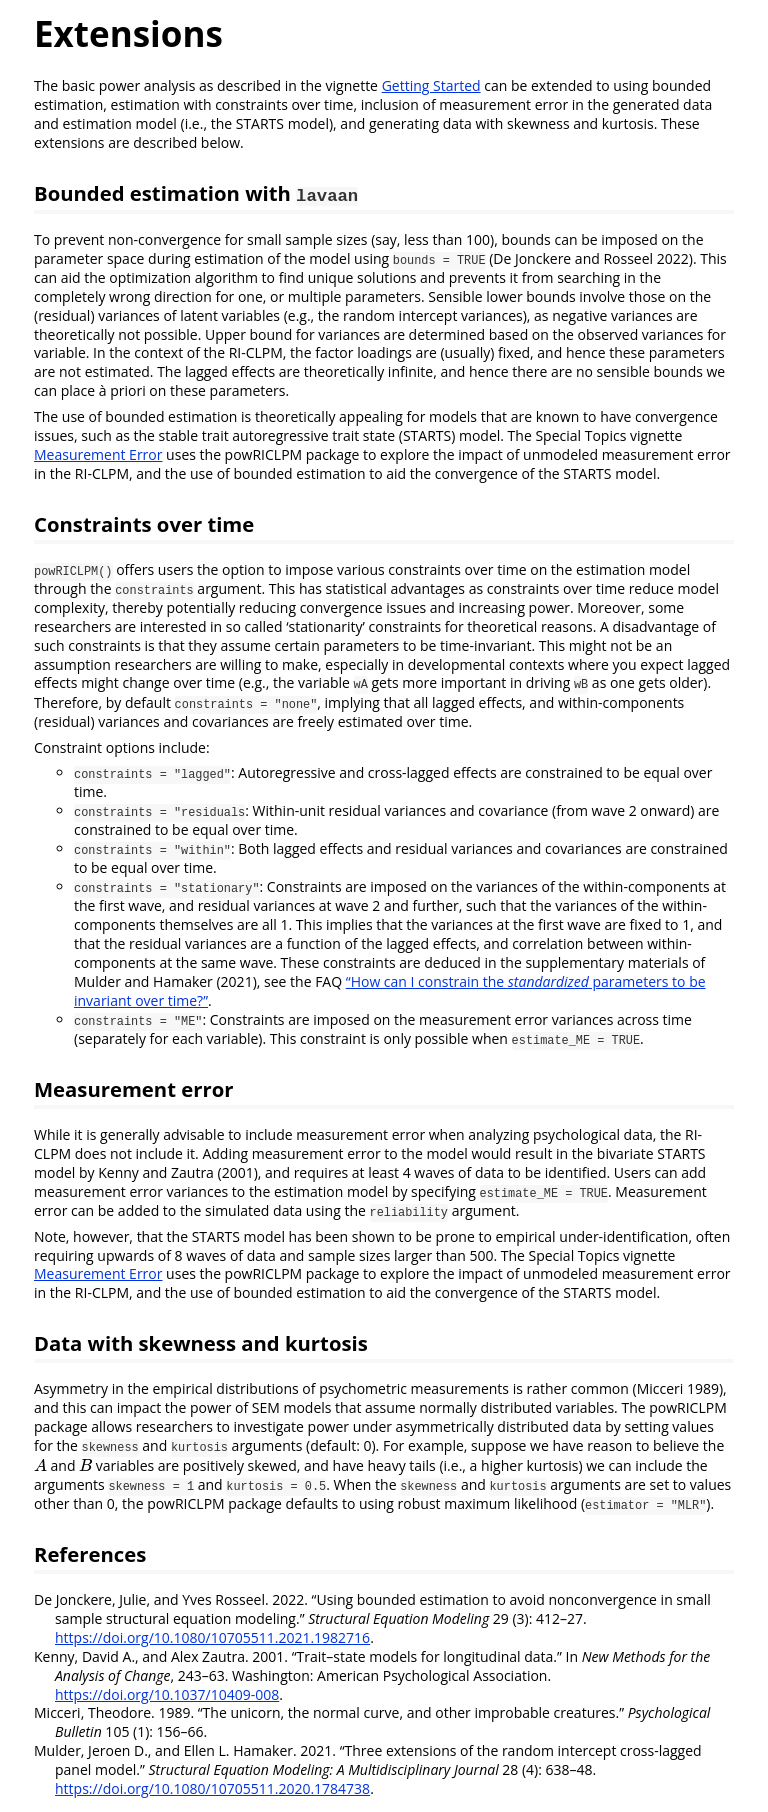 Image resolution: width=768 pixels, height=1812 pixels. I want to click on Getting Started, so click(431, 85).